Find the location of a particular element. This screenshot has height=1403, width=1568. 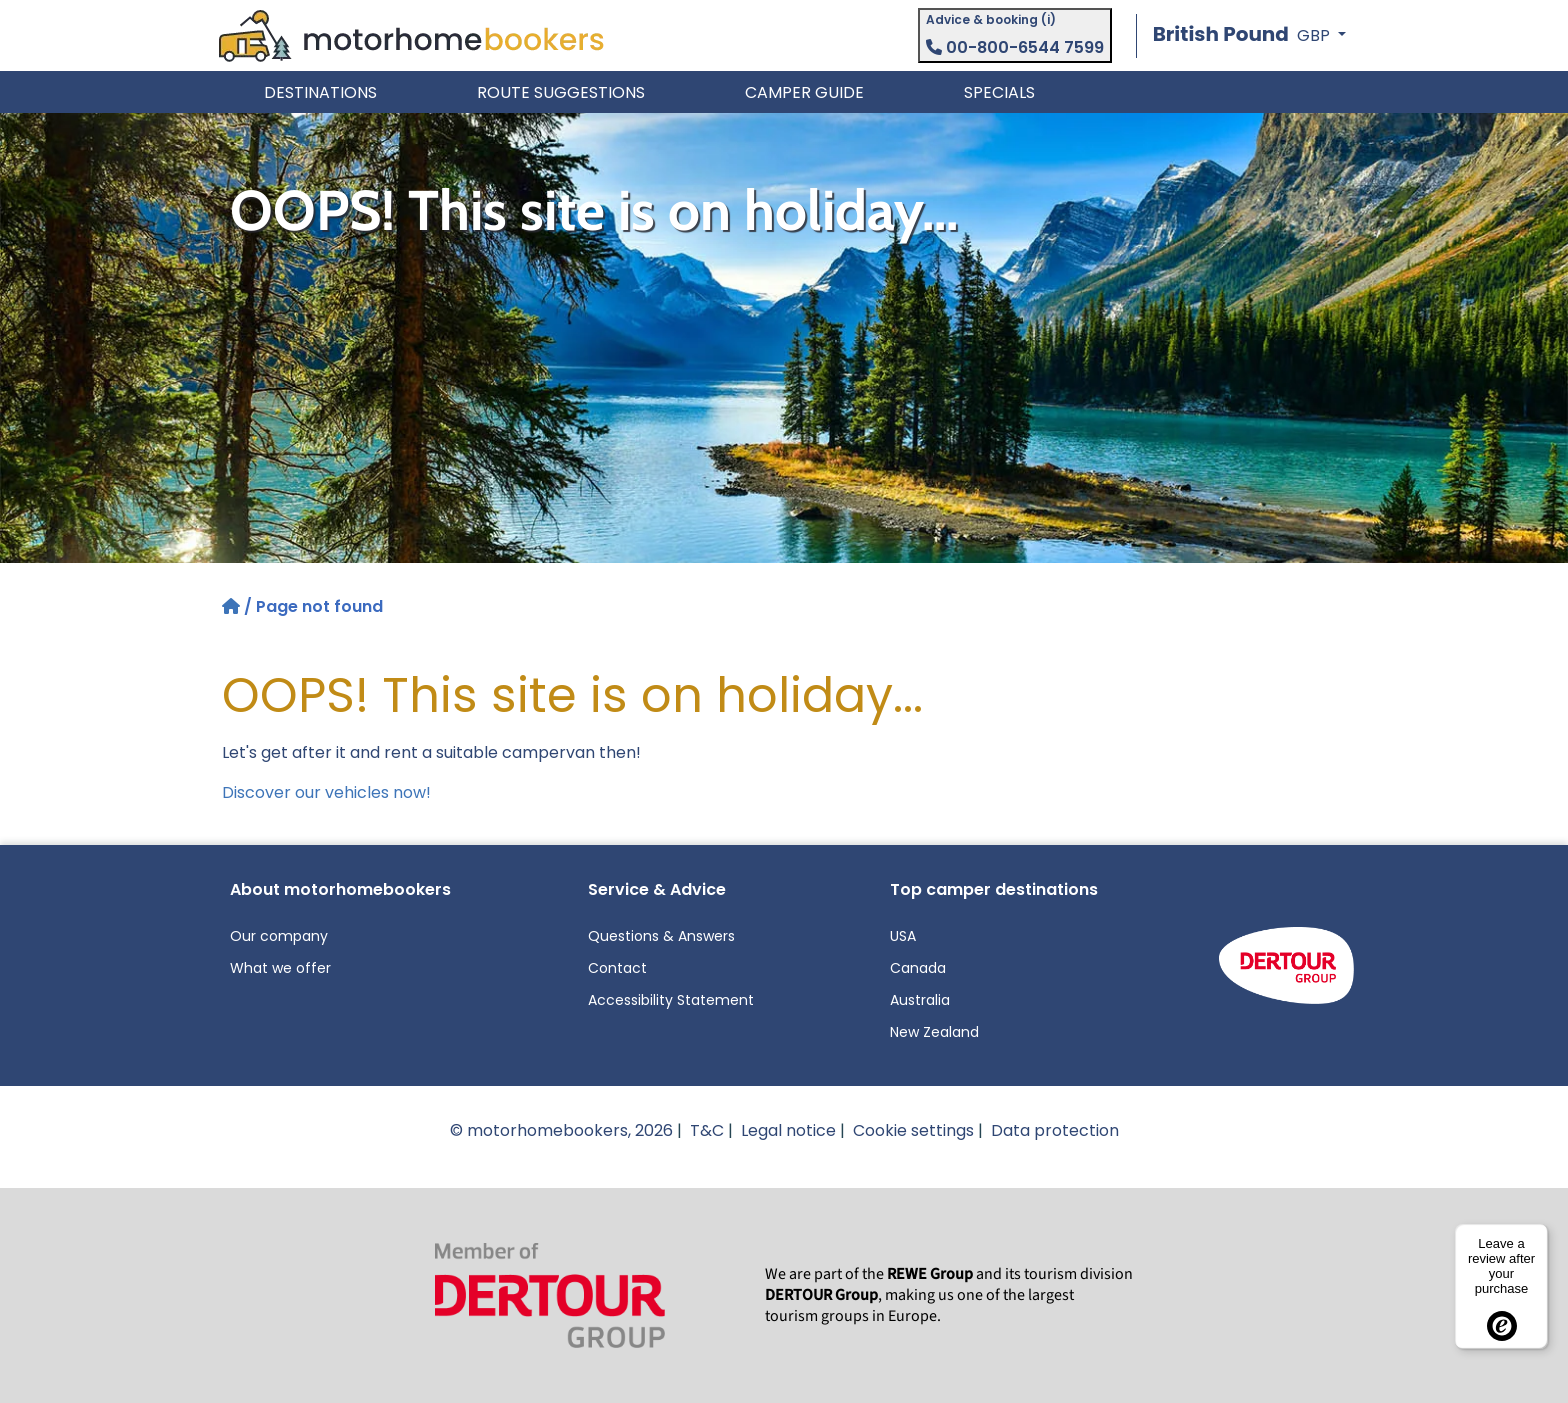

Questions & Answers is located at coordinates (661, 936).